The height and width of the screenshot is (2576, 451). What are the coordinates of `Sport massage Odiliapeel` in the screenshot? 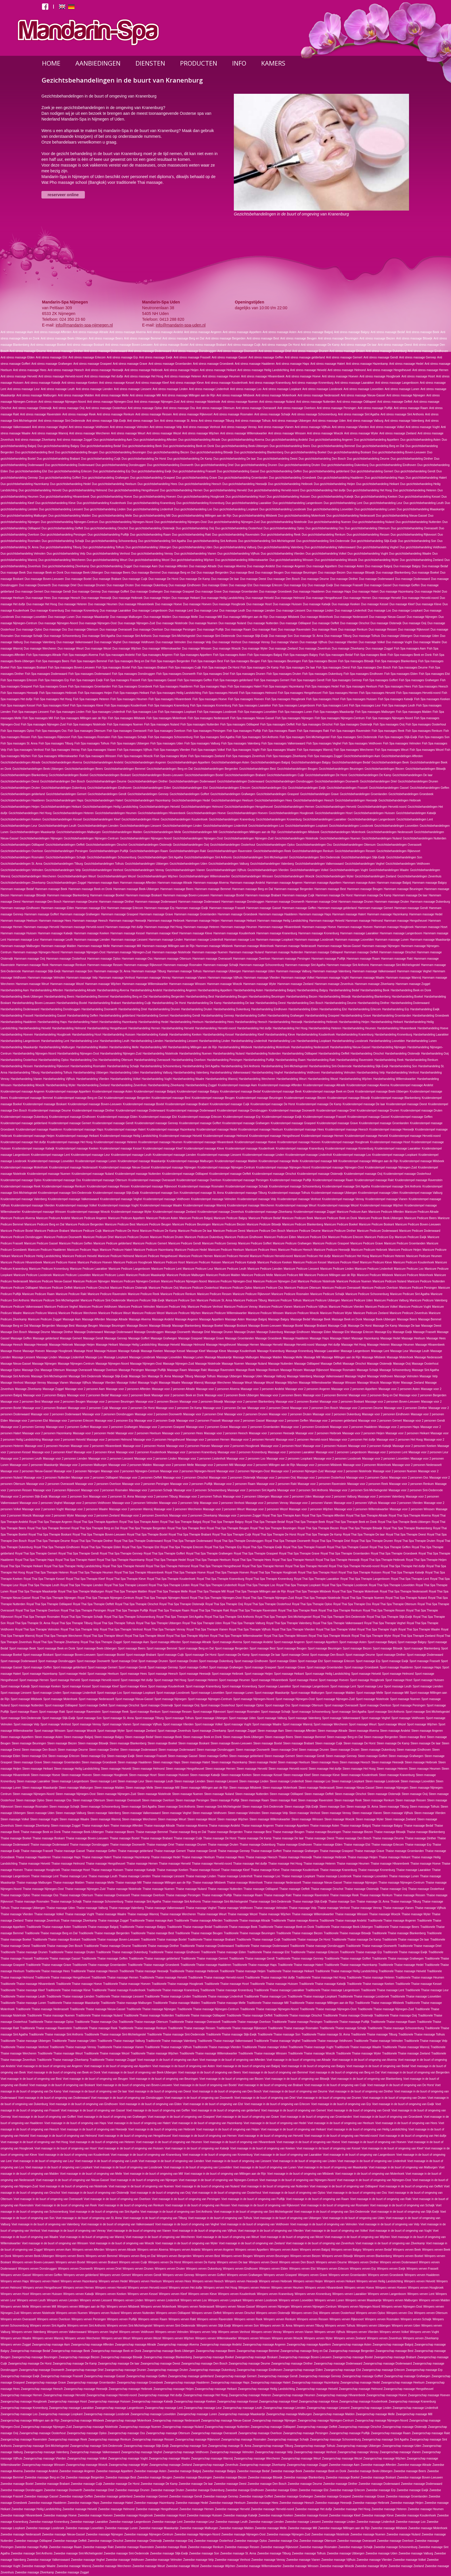 It's located at (61, 1705).